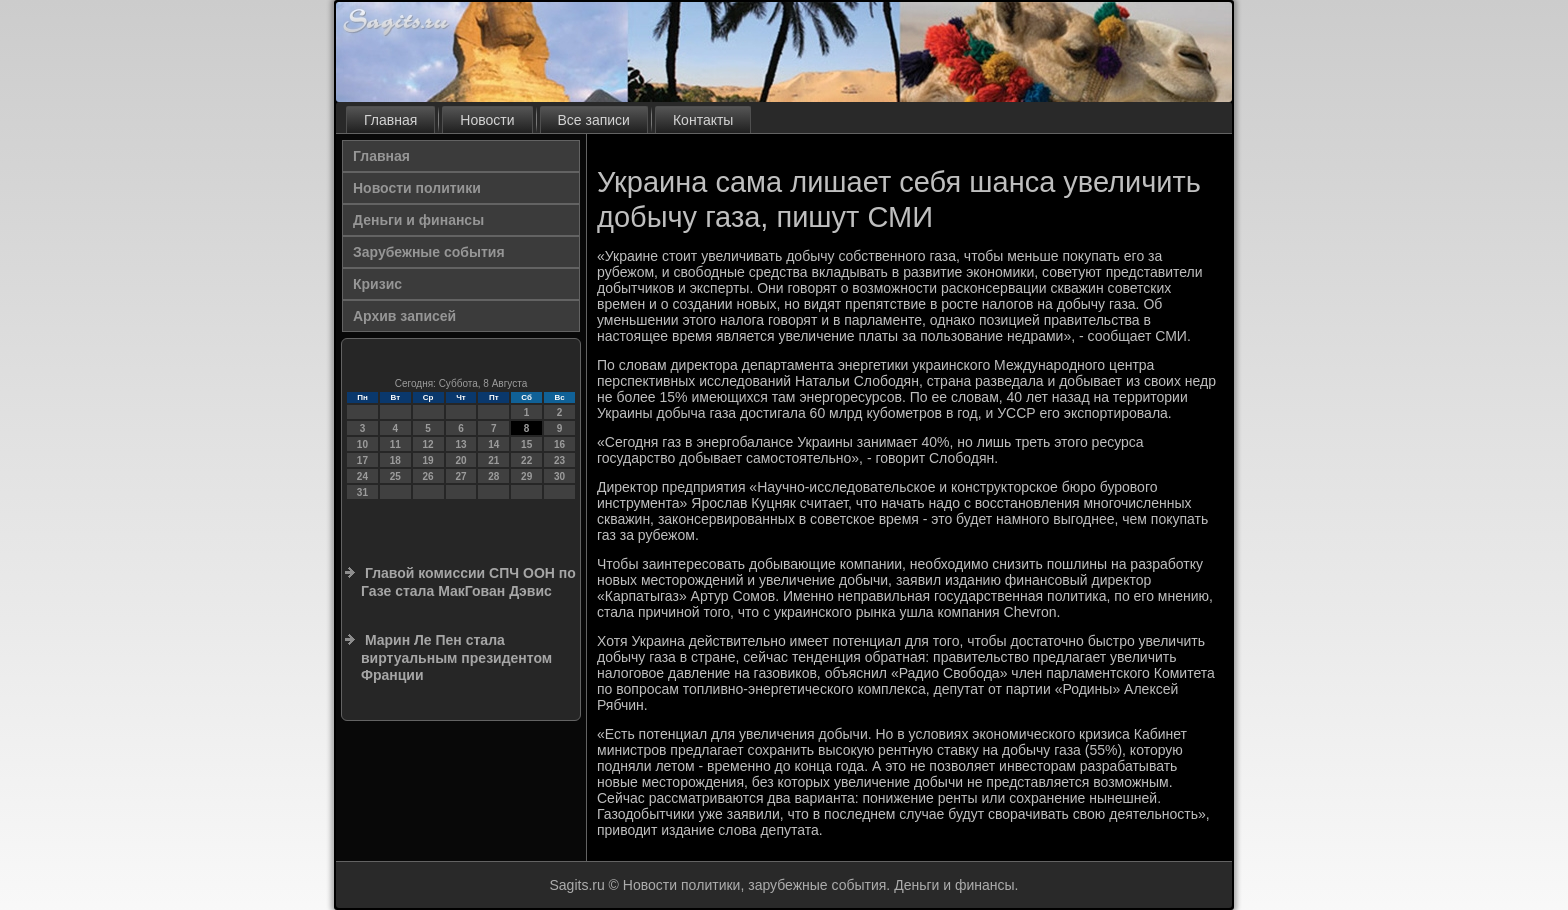  I want to click on 16, so click(559, 444).